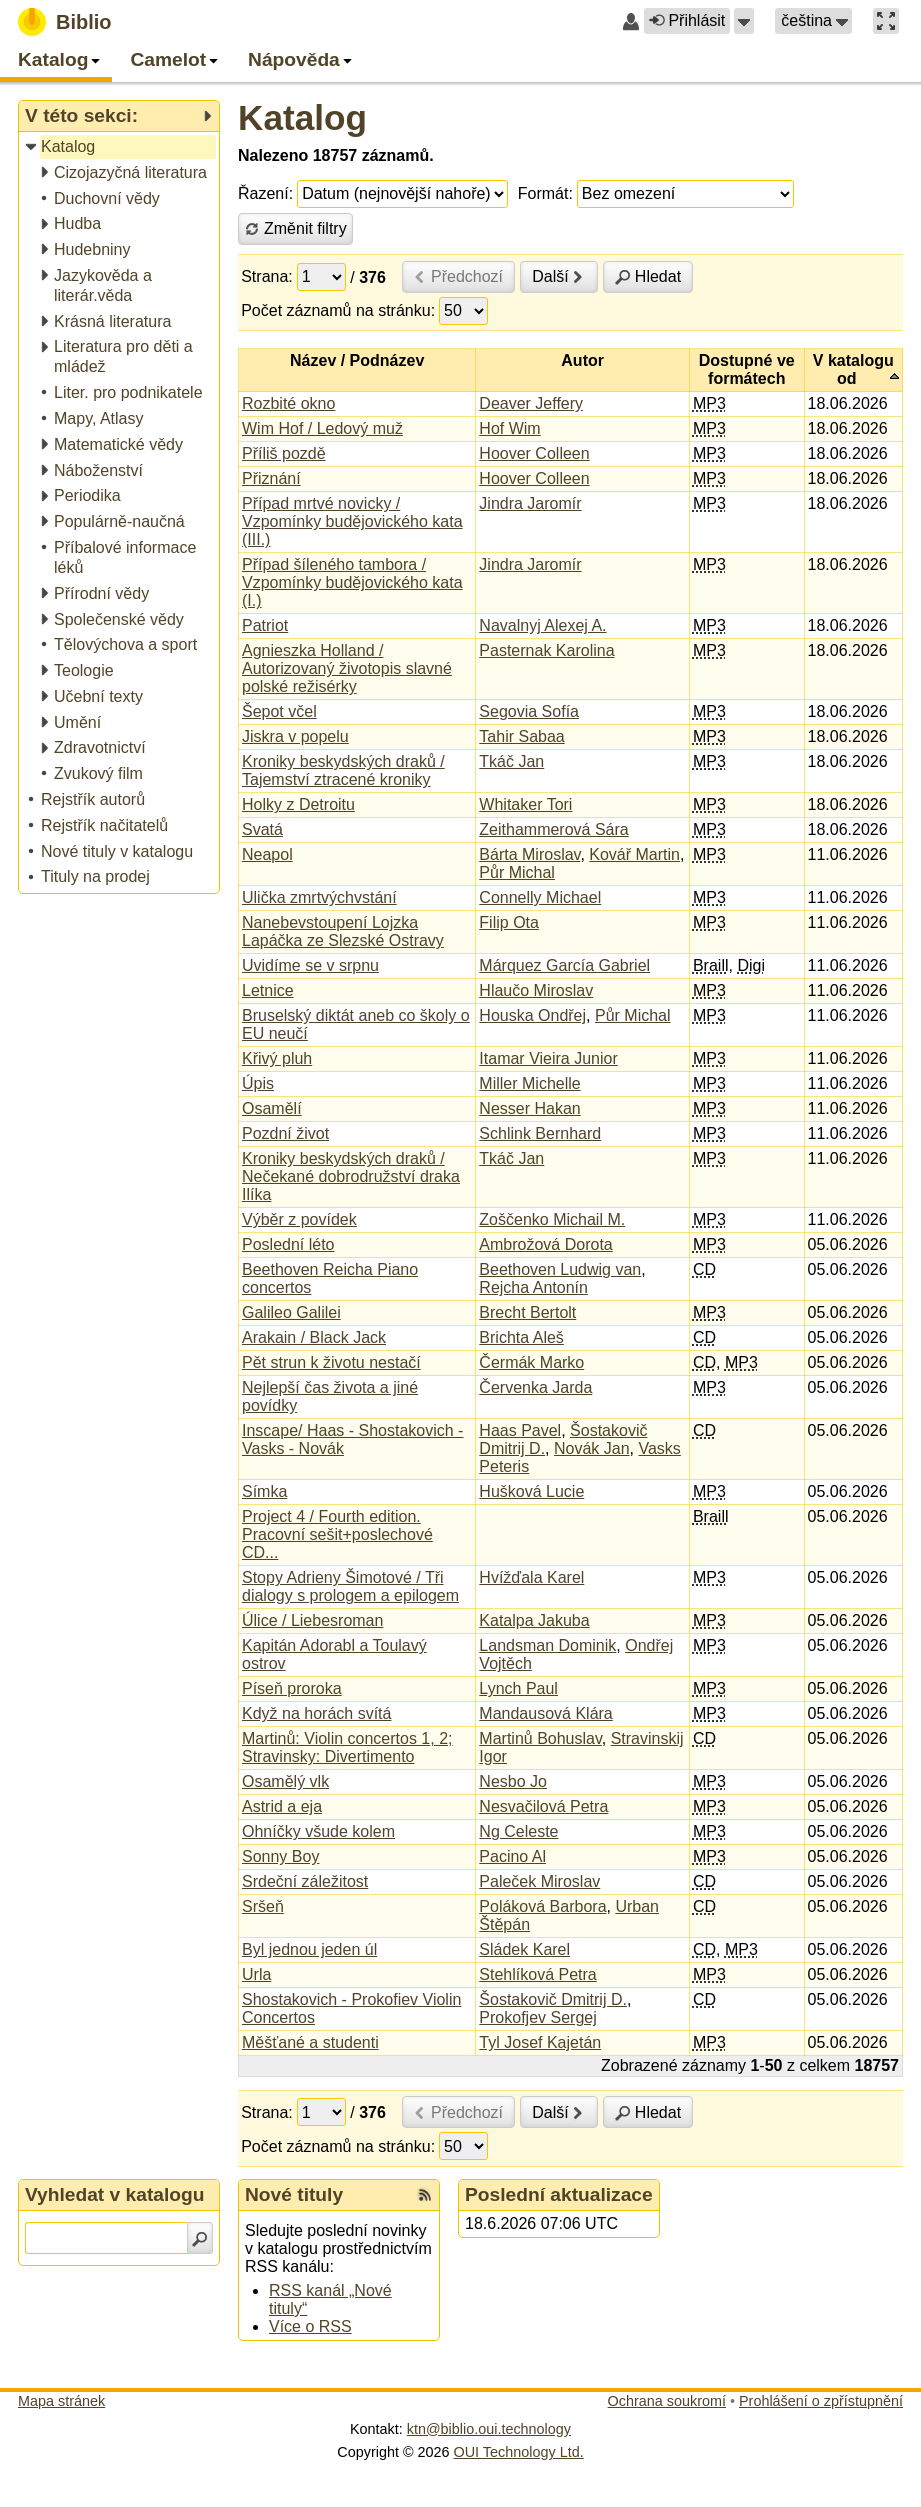  What do you see at coordinates (531, 1577) in the screenshot?
I see `Hvížďala Karel` at bounding box center [531, 1577].